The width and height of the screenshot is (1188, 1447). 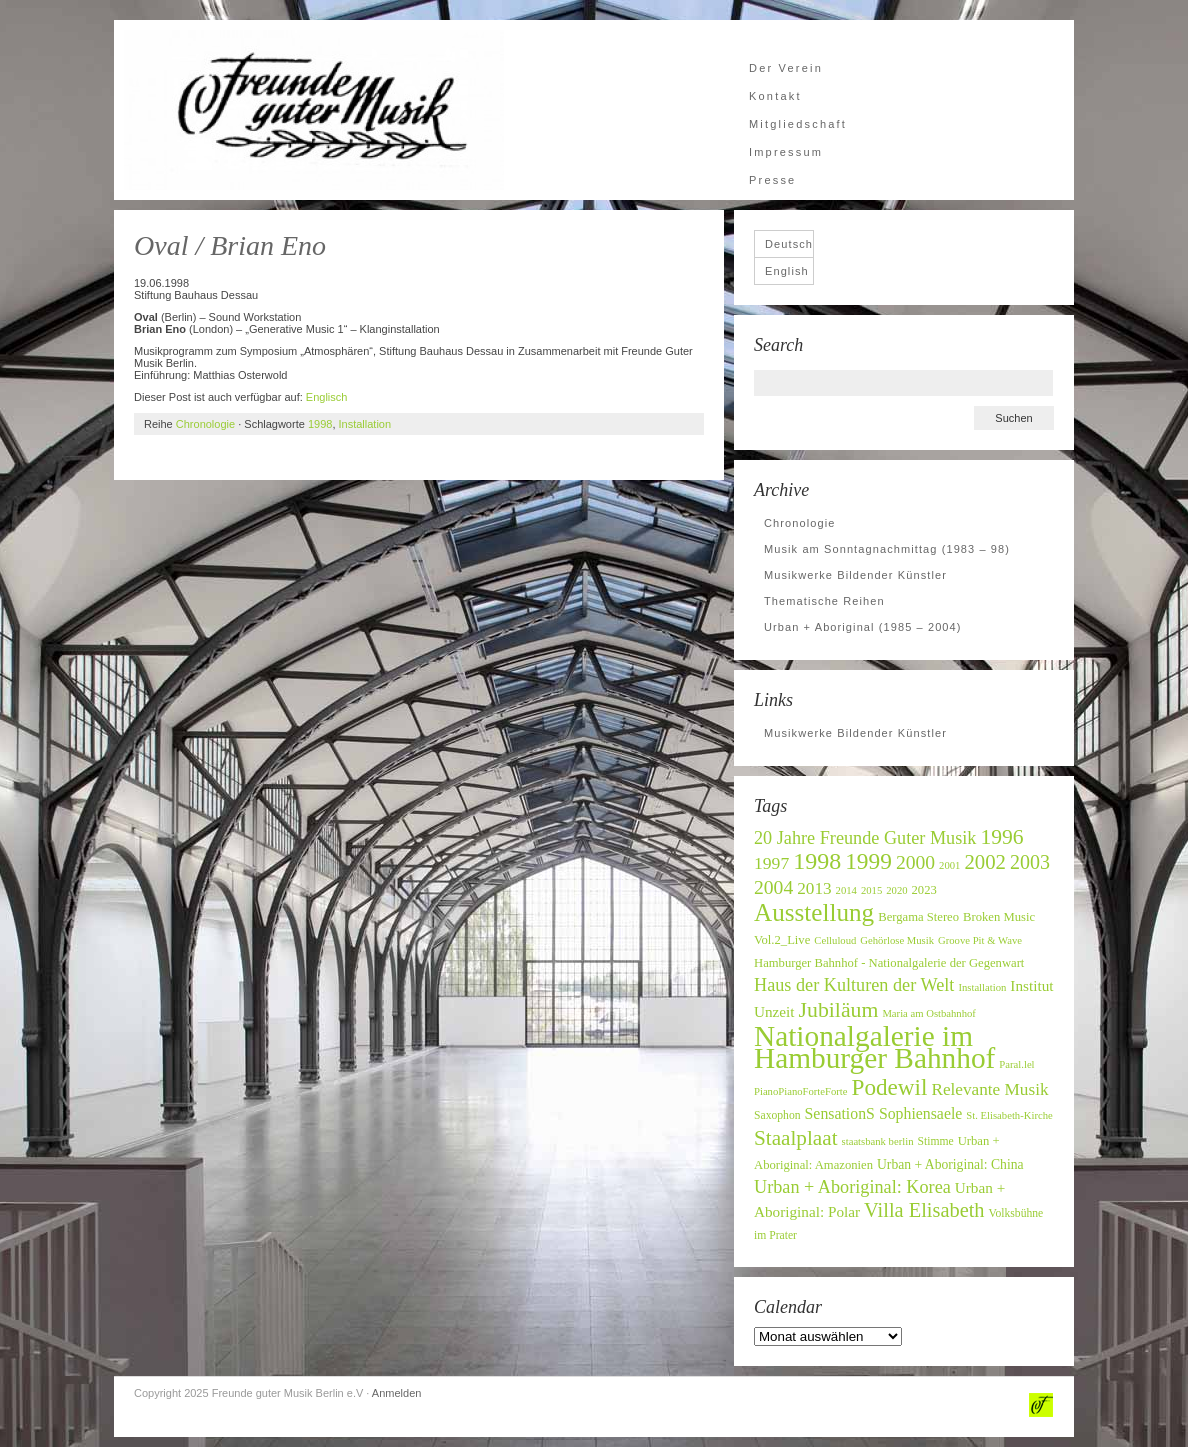 I want to click on Nationalgalerie im Hamburger Bahnhof [Nationalgalerie im Hamburger Bahnhof (60 Einträge)], so click(x=874, y=1047).